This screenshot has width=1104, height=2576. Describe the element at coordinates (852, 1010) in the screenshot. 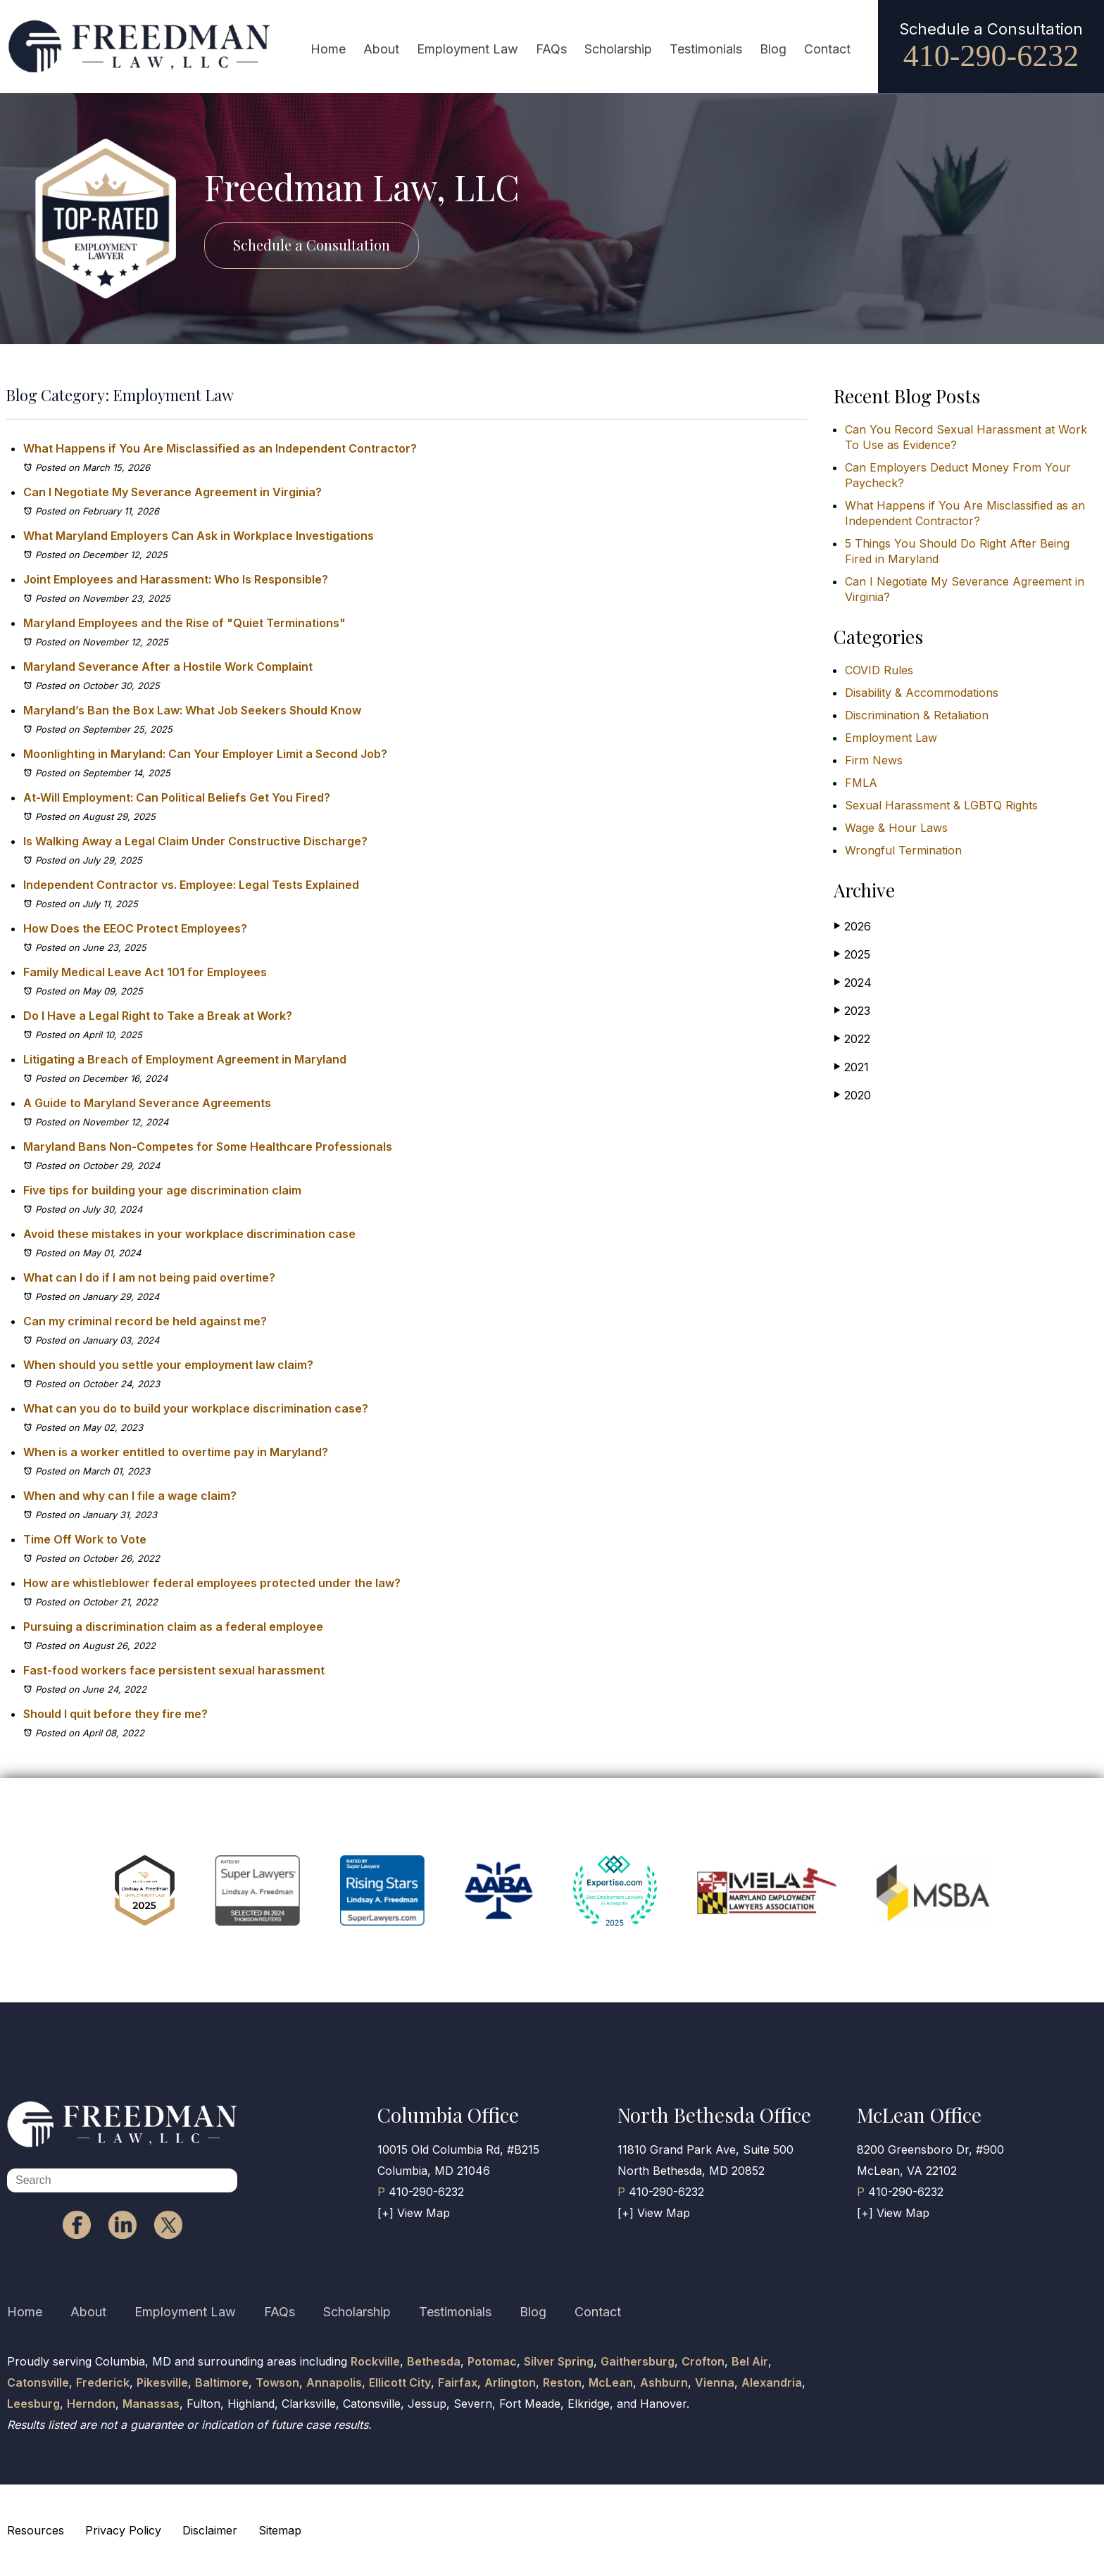

I see `2023` at that location.